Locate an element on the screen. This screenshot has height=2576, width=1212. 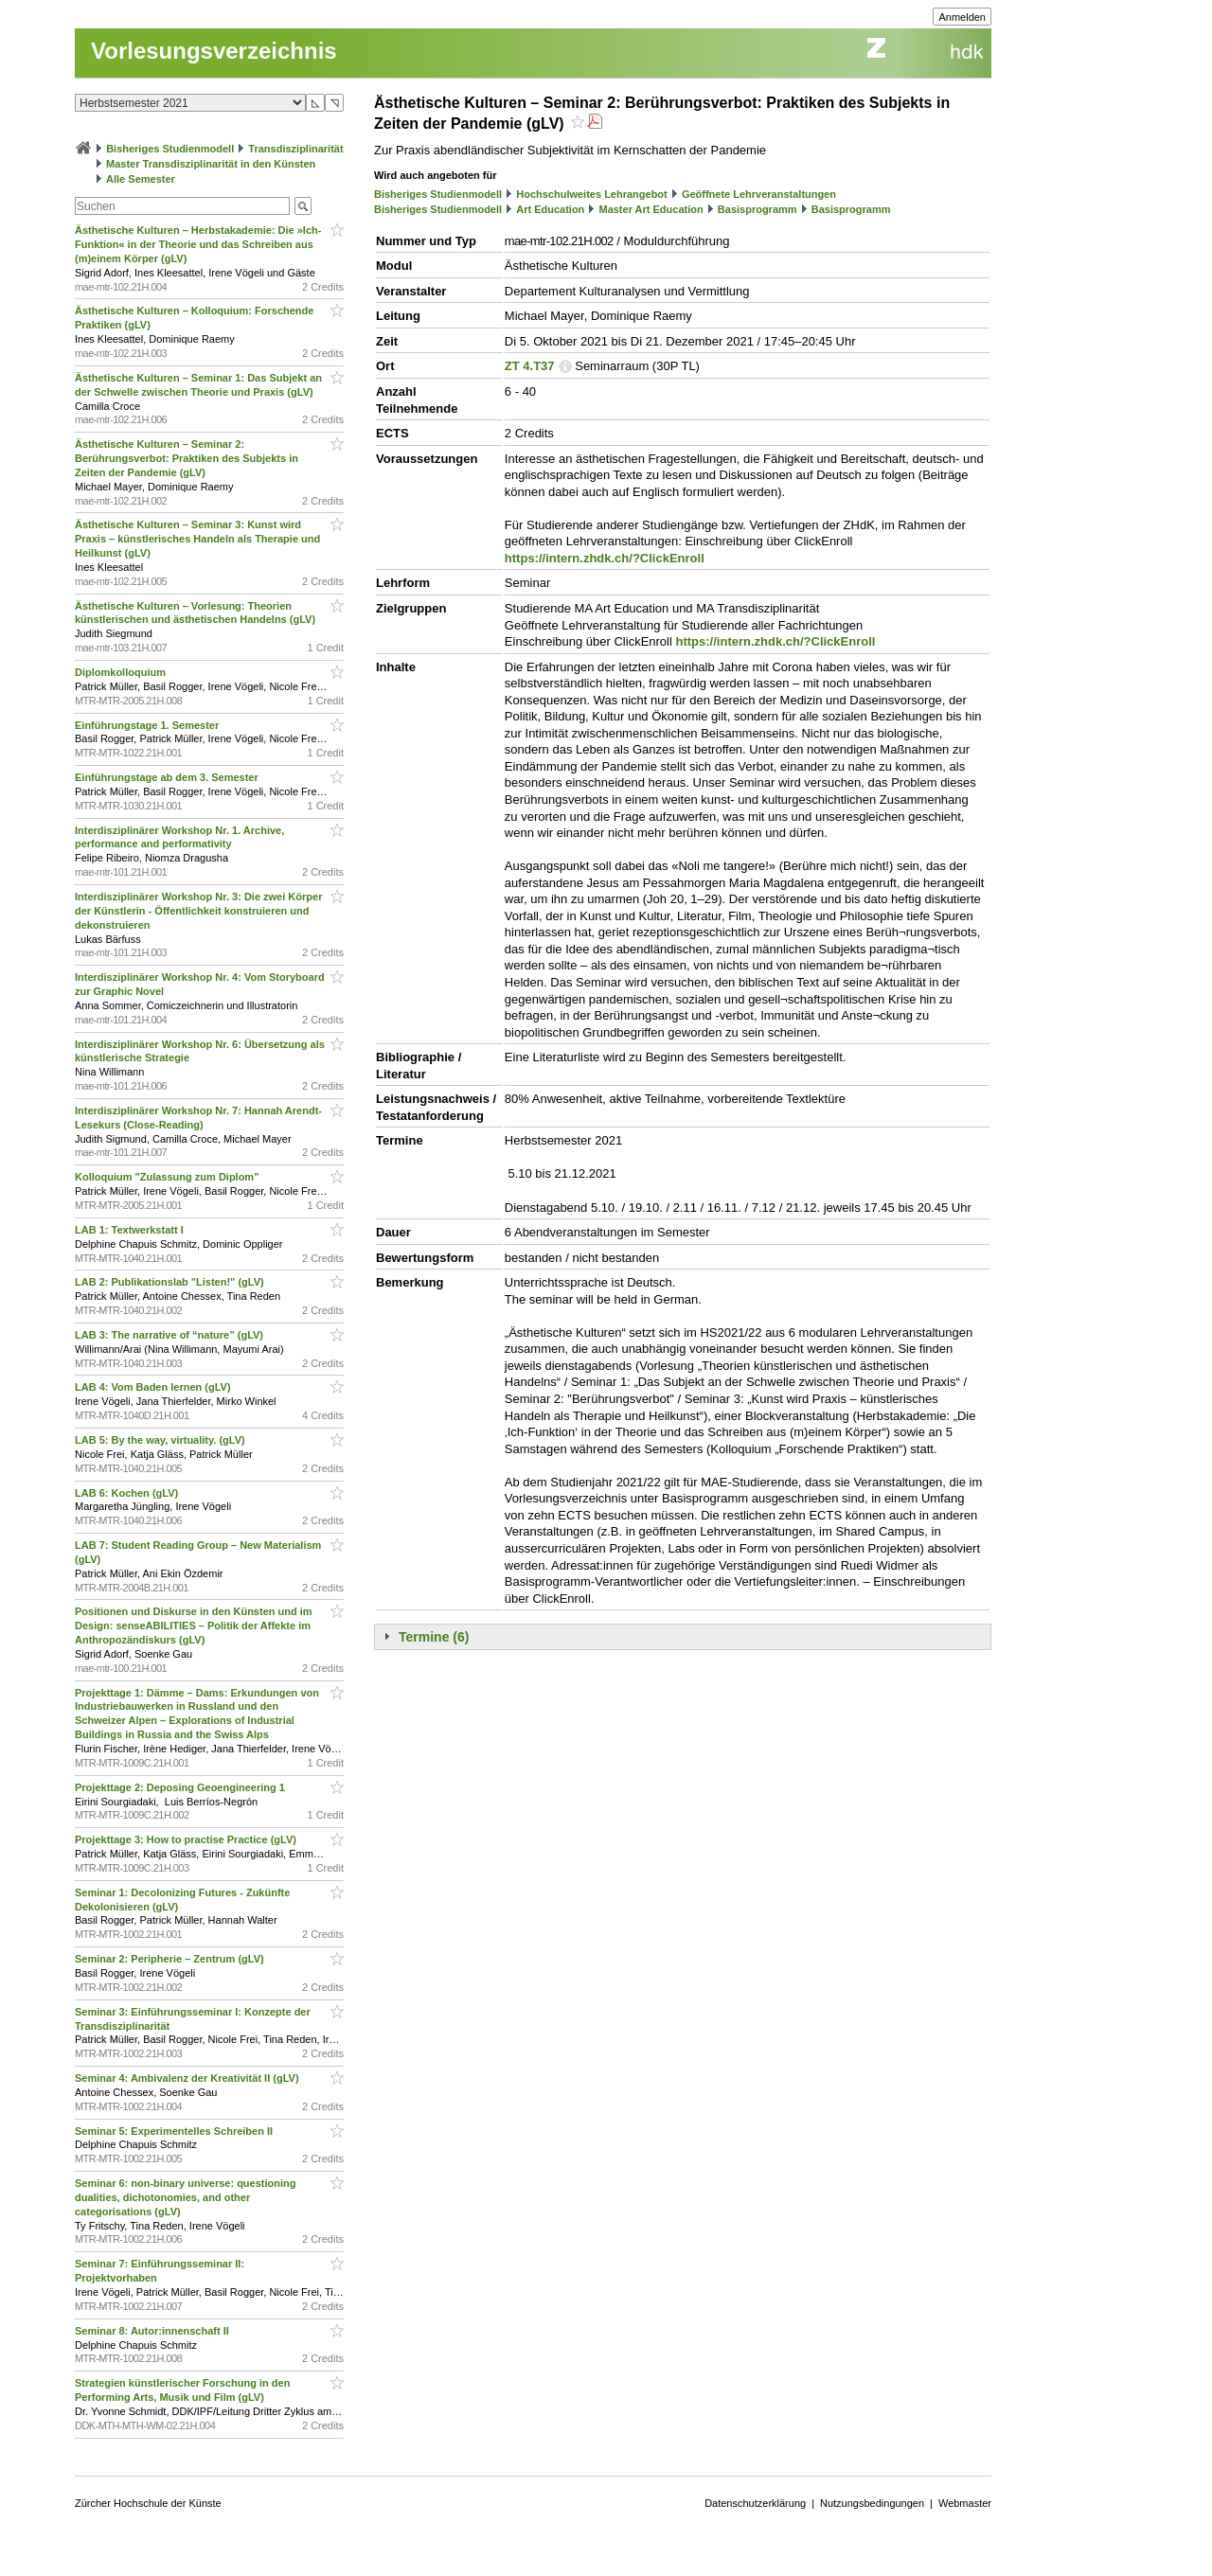
Zürcher Hochschule der Künste is located at coordinates (148, 2503).